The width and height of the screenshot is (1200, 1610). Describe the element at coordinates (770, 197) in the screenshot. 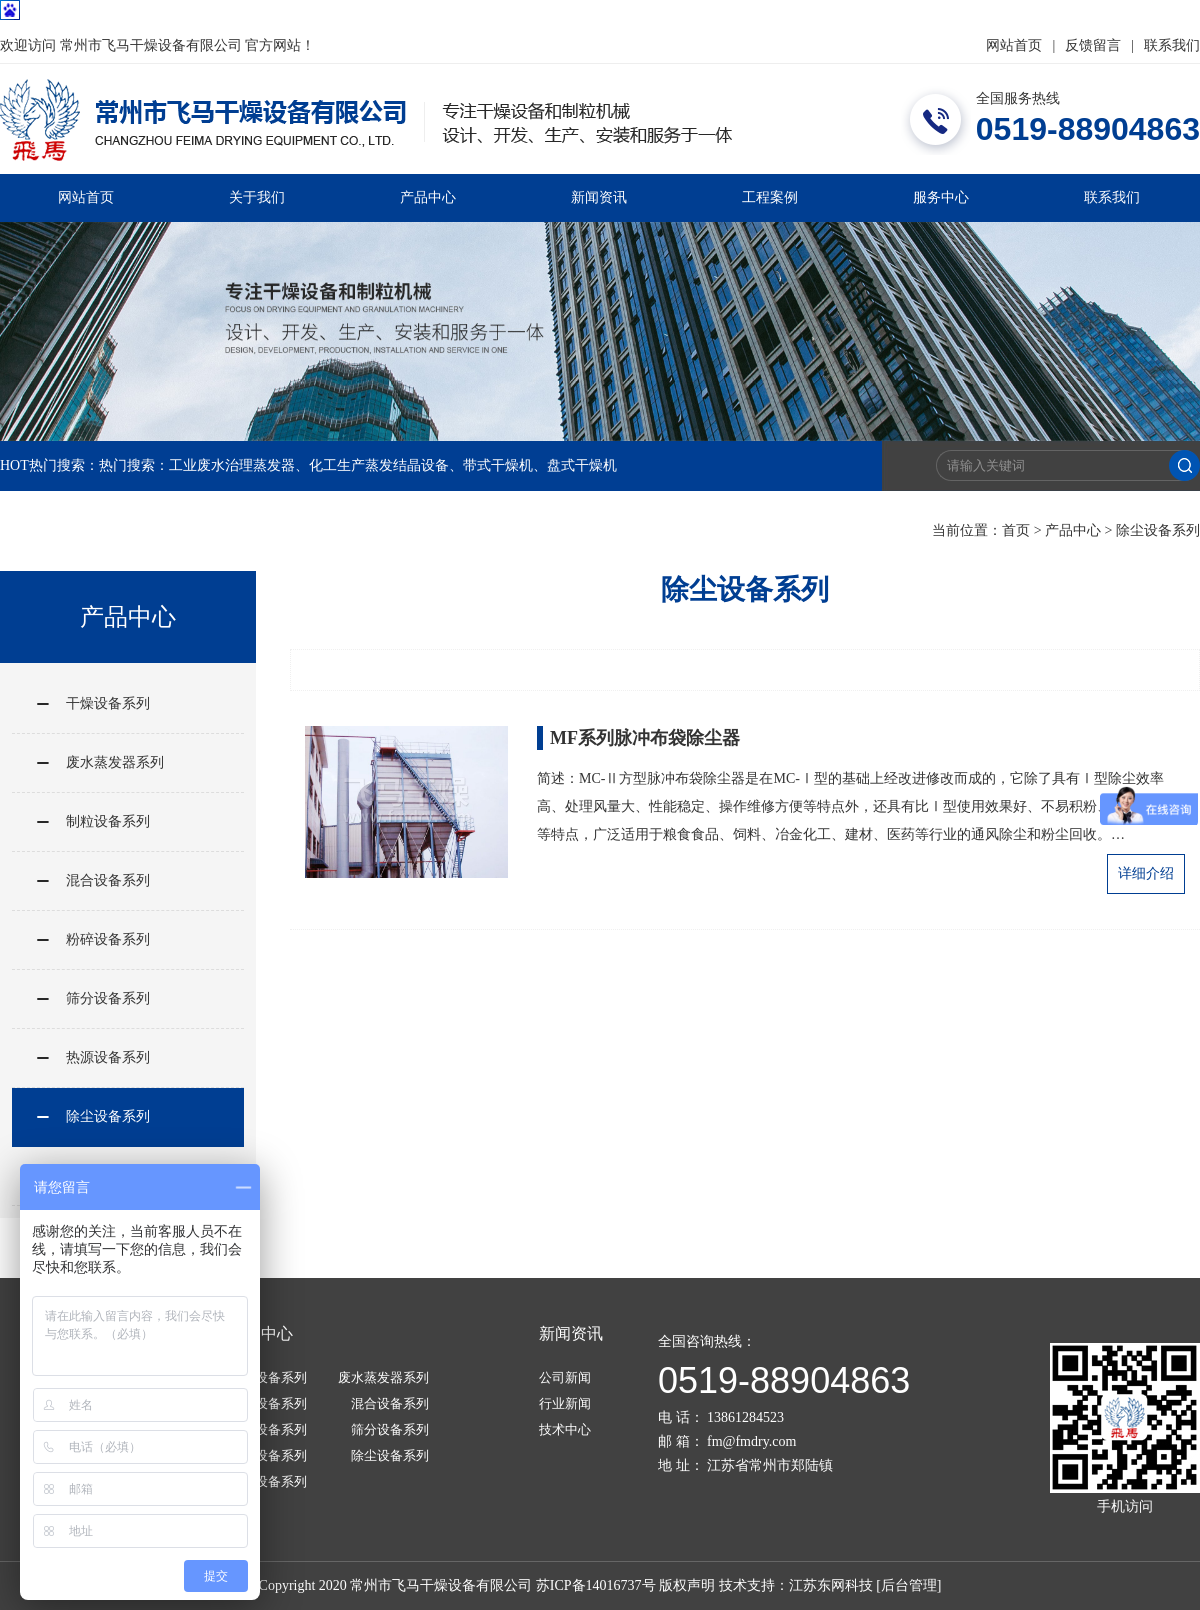

I see `工程案例` at that location.